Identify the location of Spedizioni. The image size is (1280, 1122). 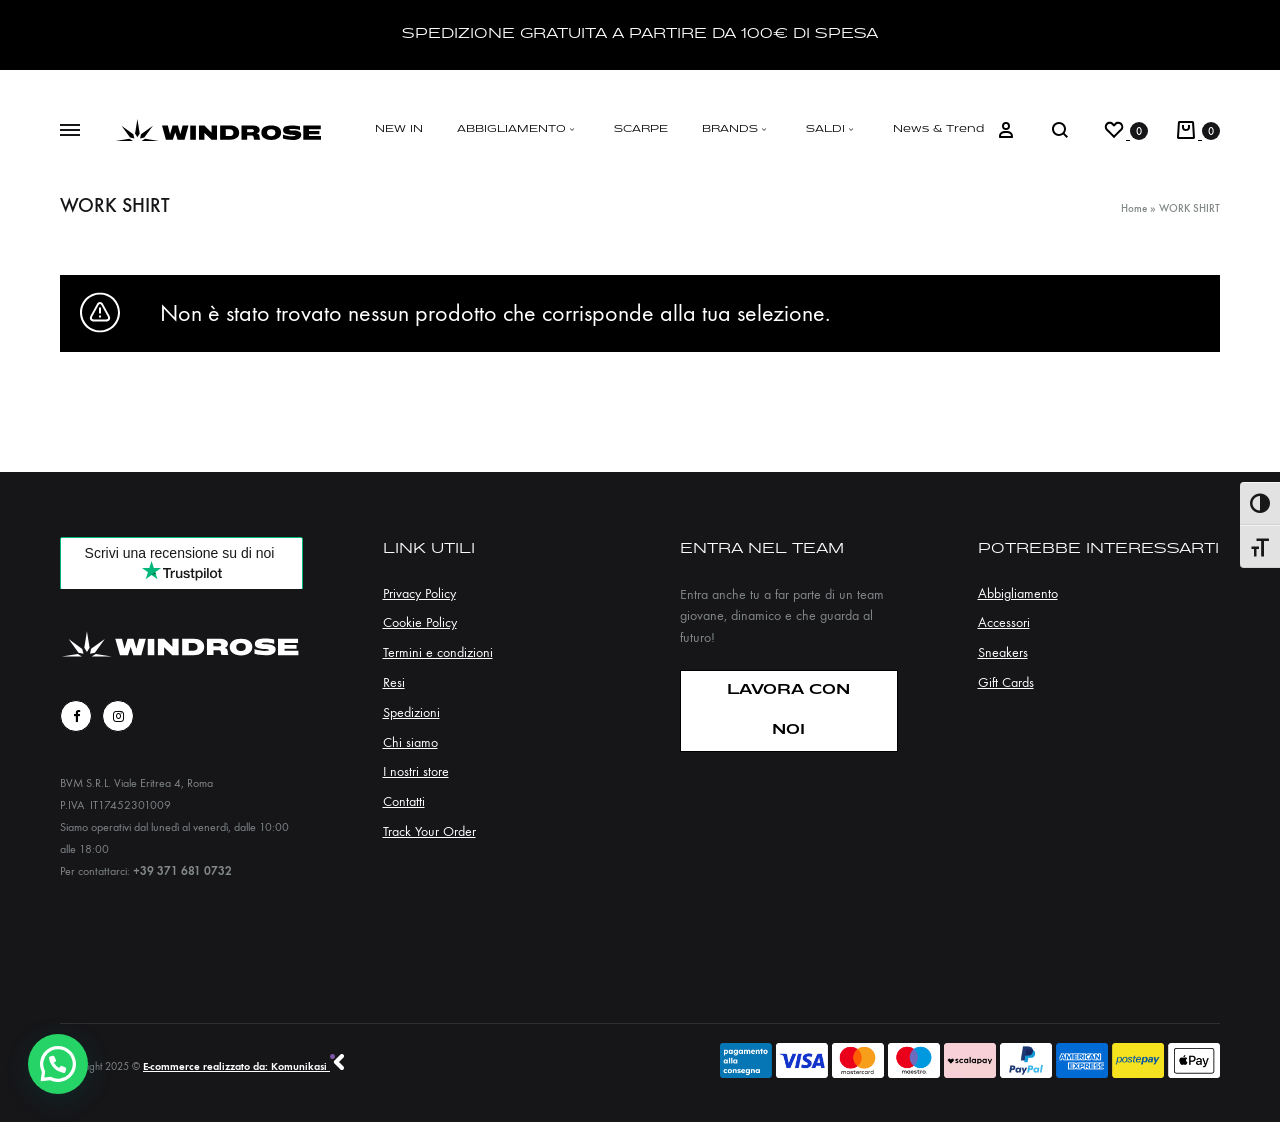
(411, 712).